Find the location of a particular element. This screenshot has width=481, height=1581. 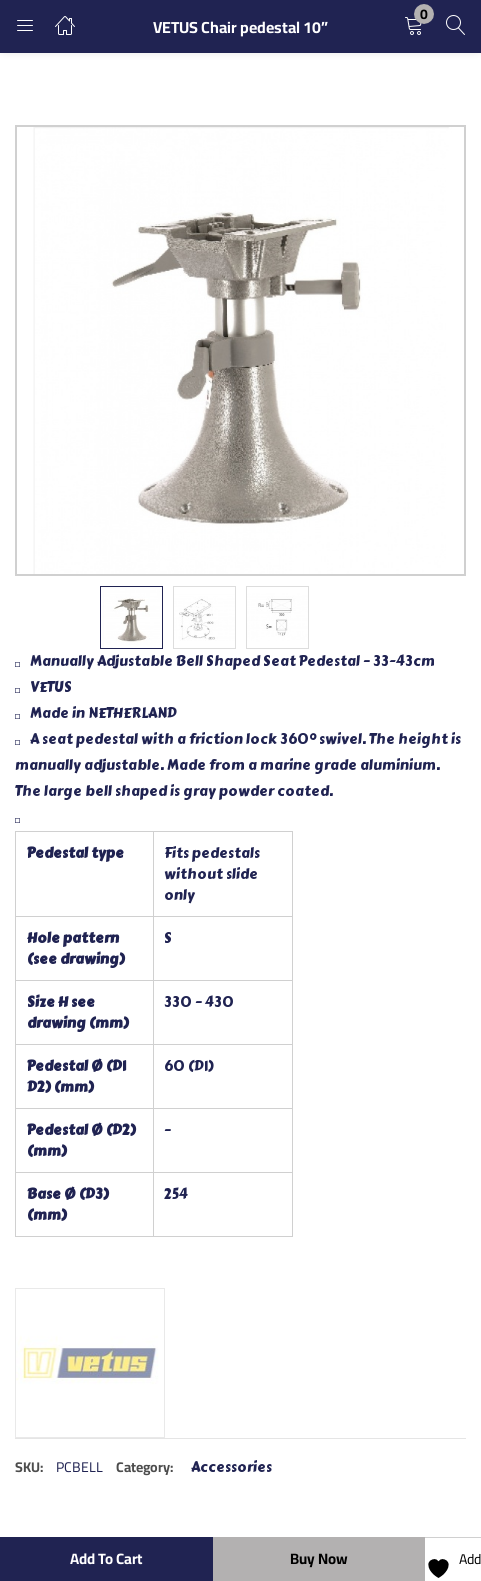

Add to cart is located at coordinates (106, 1558).